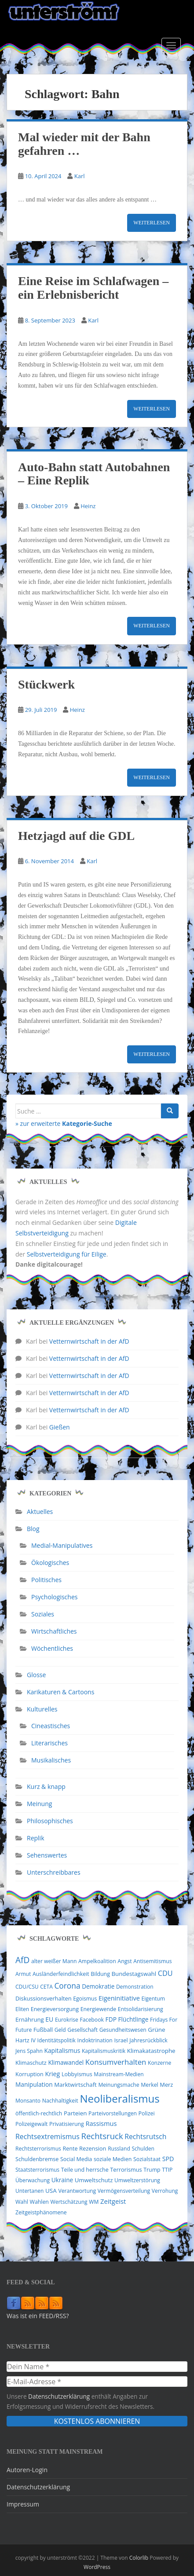  Describe the element at coordinates (52, 2074) in the screenshot. I see `Krieg` at that location.